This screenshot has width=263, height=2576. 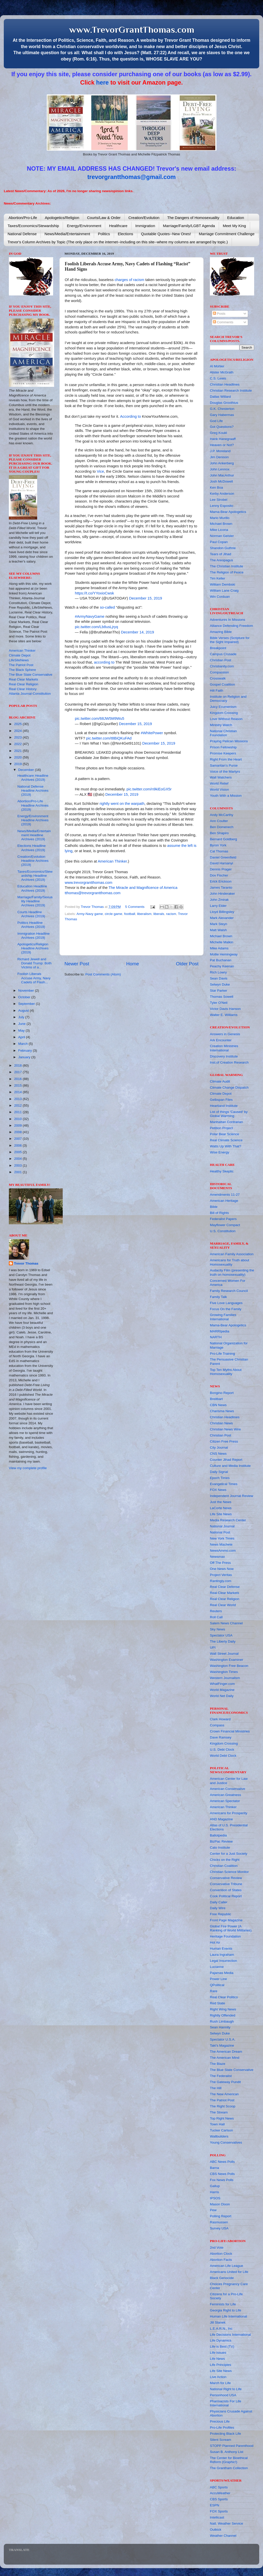 What do you see at coordinates (219, 783) in the screenshot?
I see `World Relief` at bounding box center [219, 783].